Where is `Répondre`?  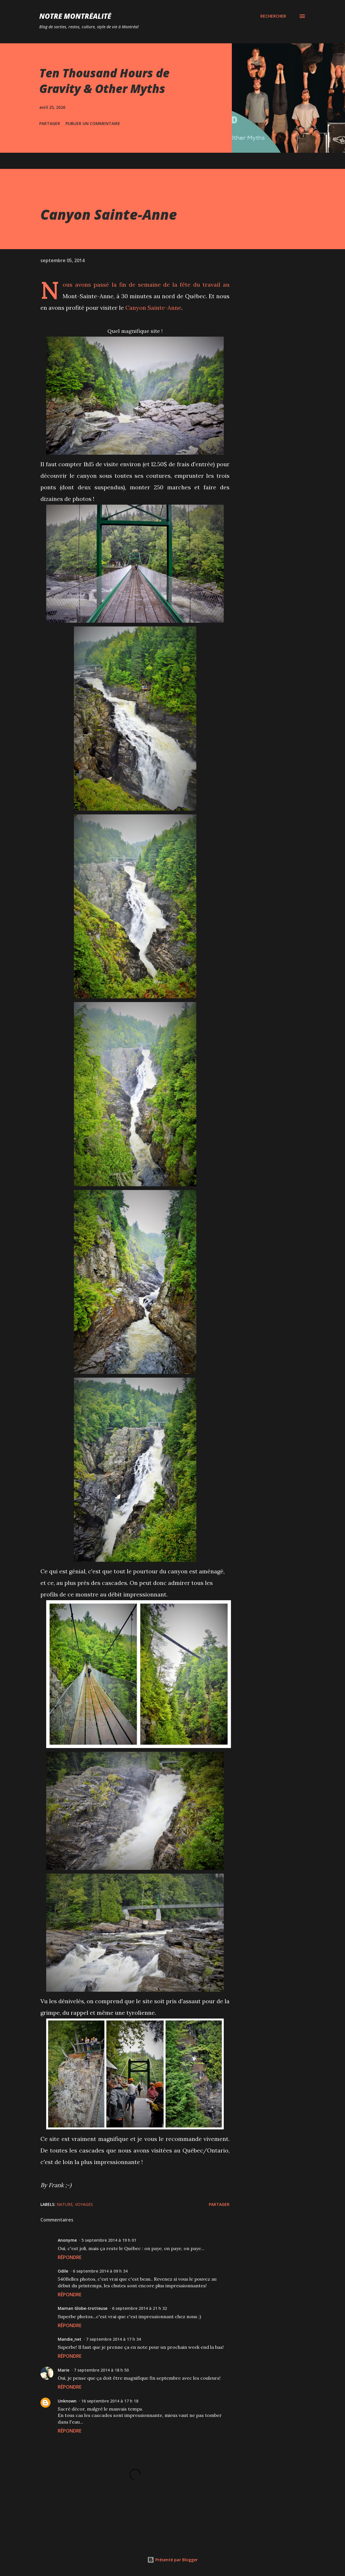
Répondre is located at coordinates (69, 2257).